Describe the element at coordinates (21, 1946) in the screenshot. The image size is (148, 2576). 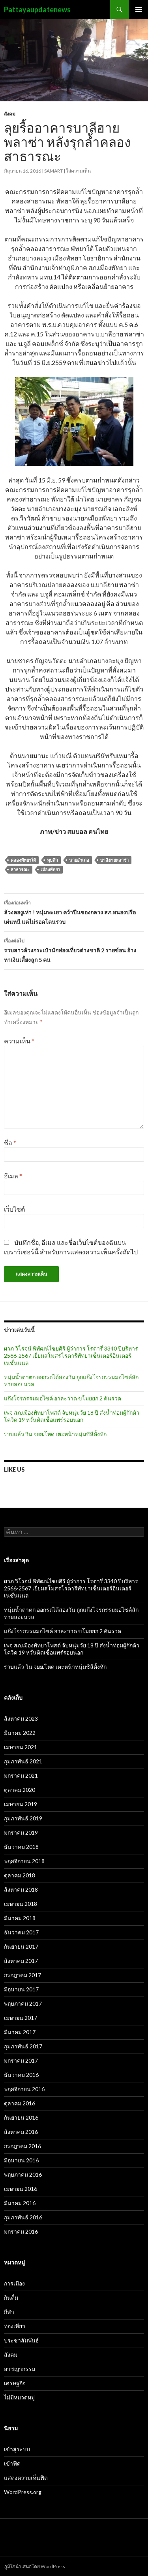
I see `กันยายน 2017` at that location.